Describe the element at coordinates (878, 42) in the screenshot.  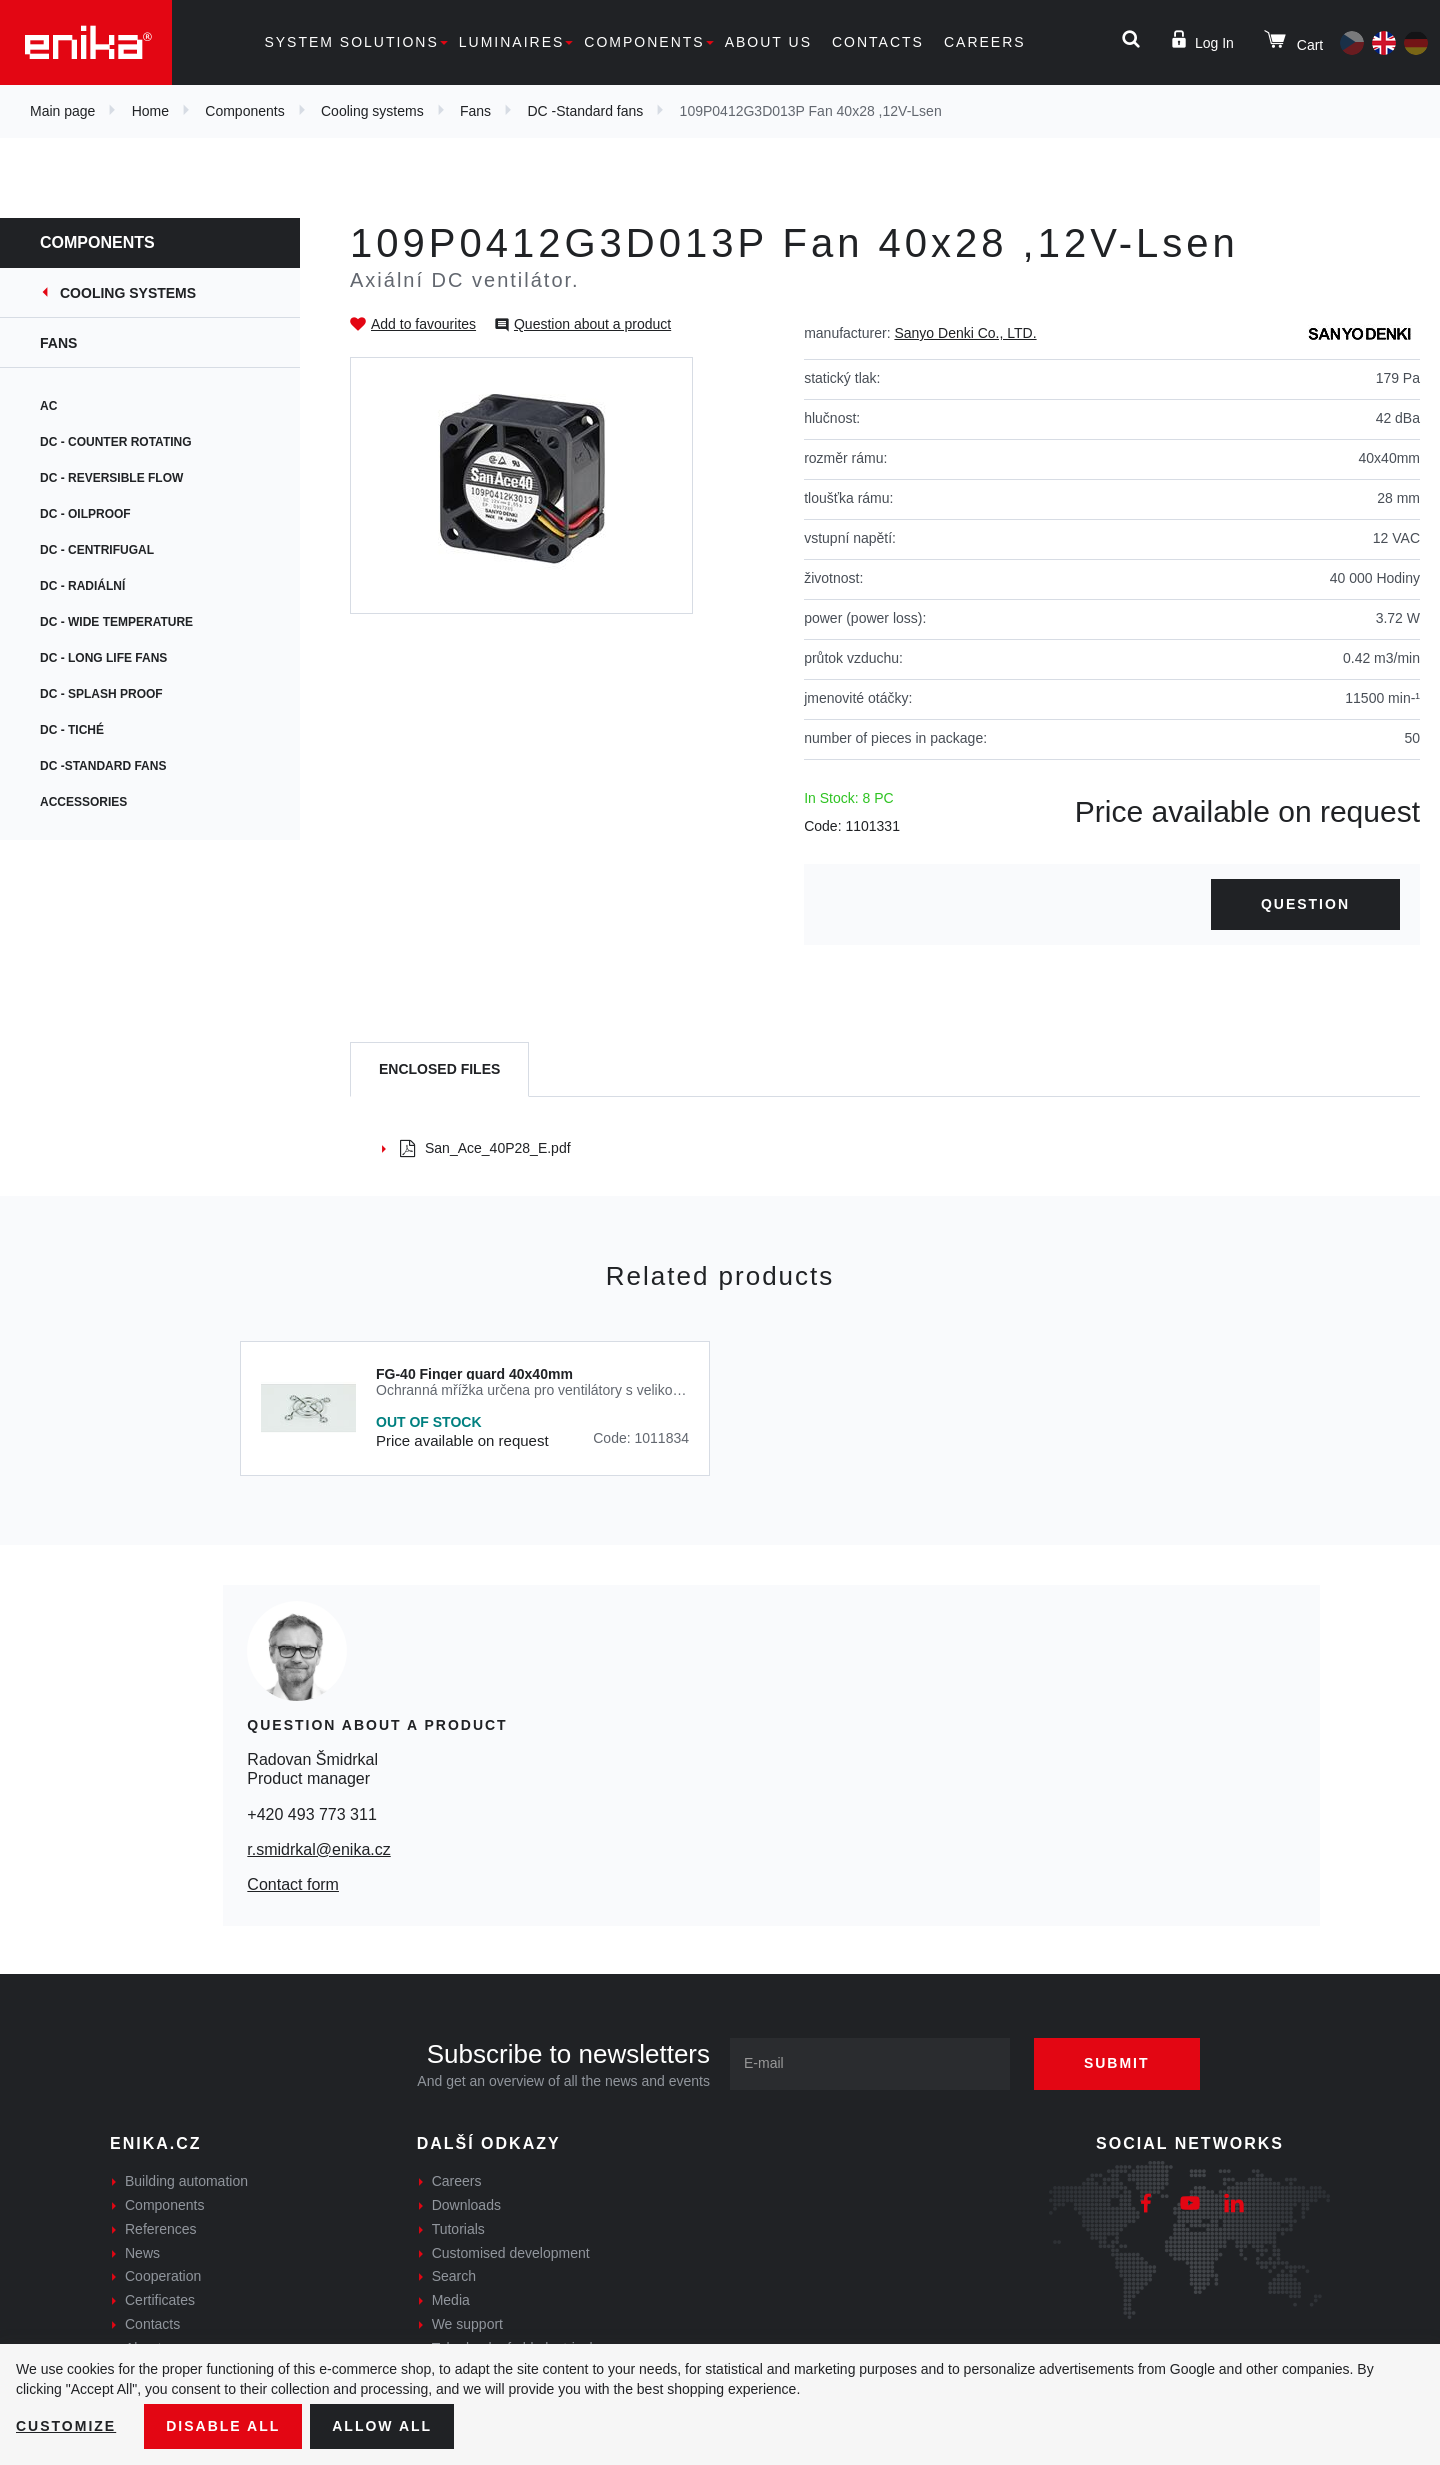
I see `Contacts` at that location.